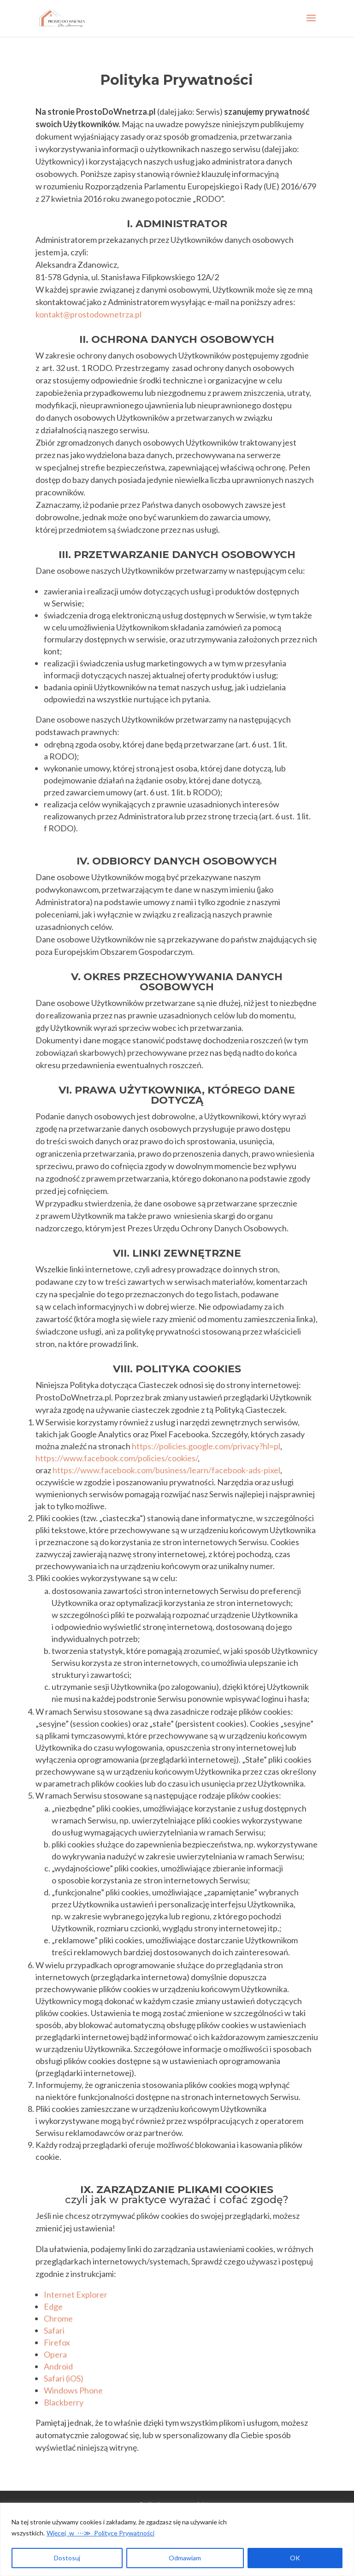 The image size is (354, 2576). What do you see at coordinates (55, 2354) in the screenshot?
I see `Opera` at bounding box center [55, 2354].